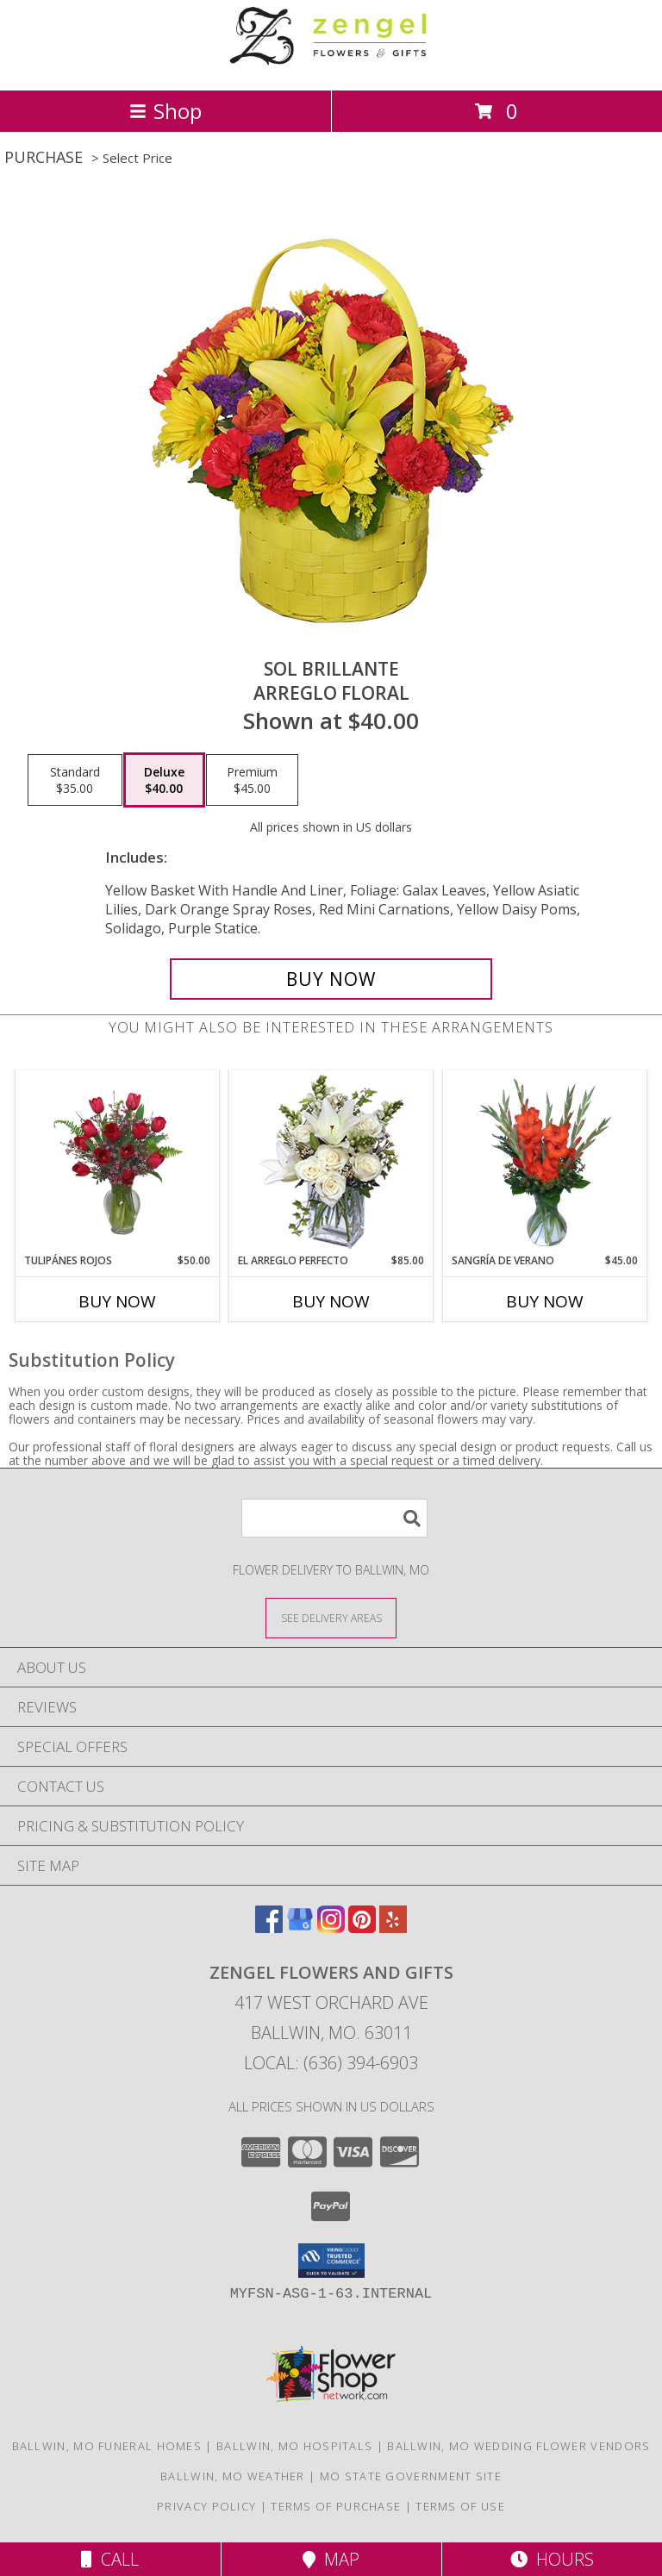 The height and width of the screenshot is (2576, 662). I want to click on [View our Yelp], so click(393, 1927).